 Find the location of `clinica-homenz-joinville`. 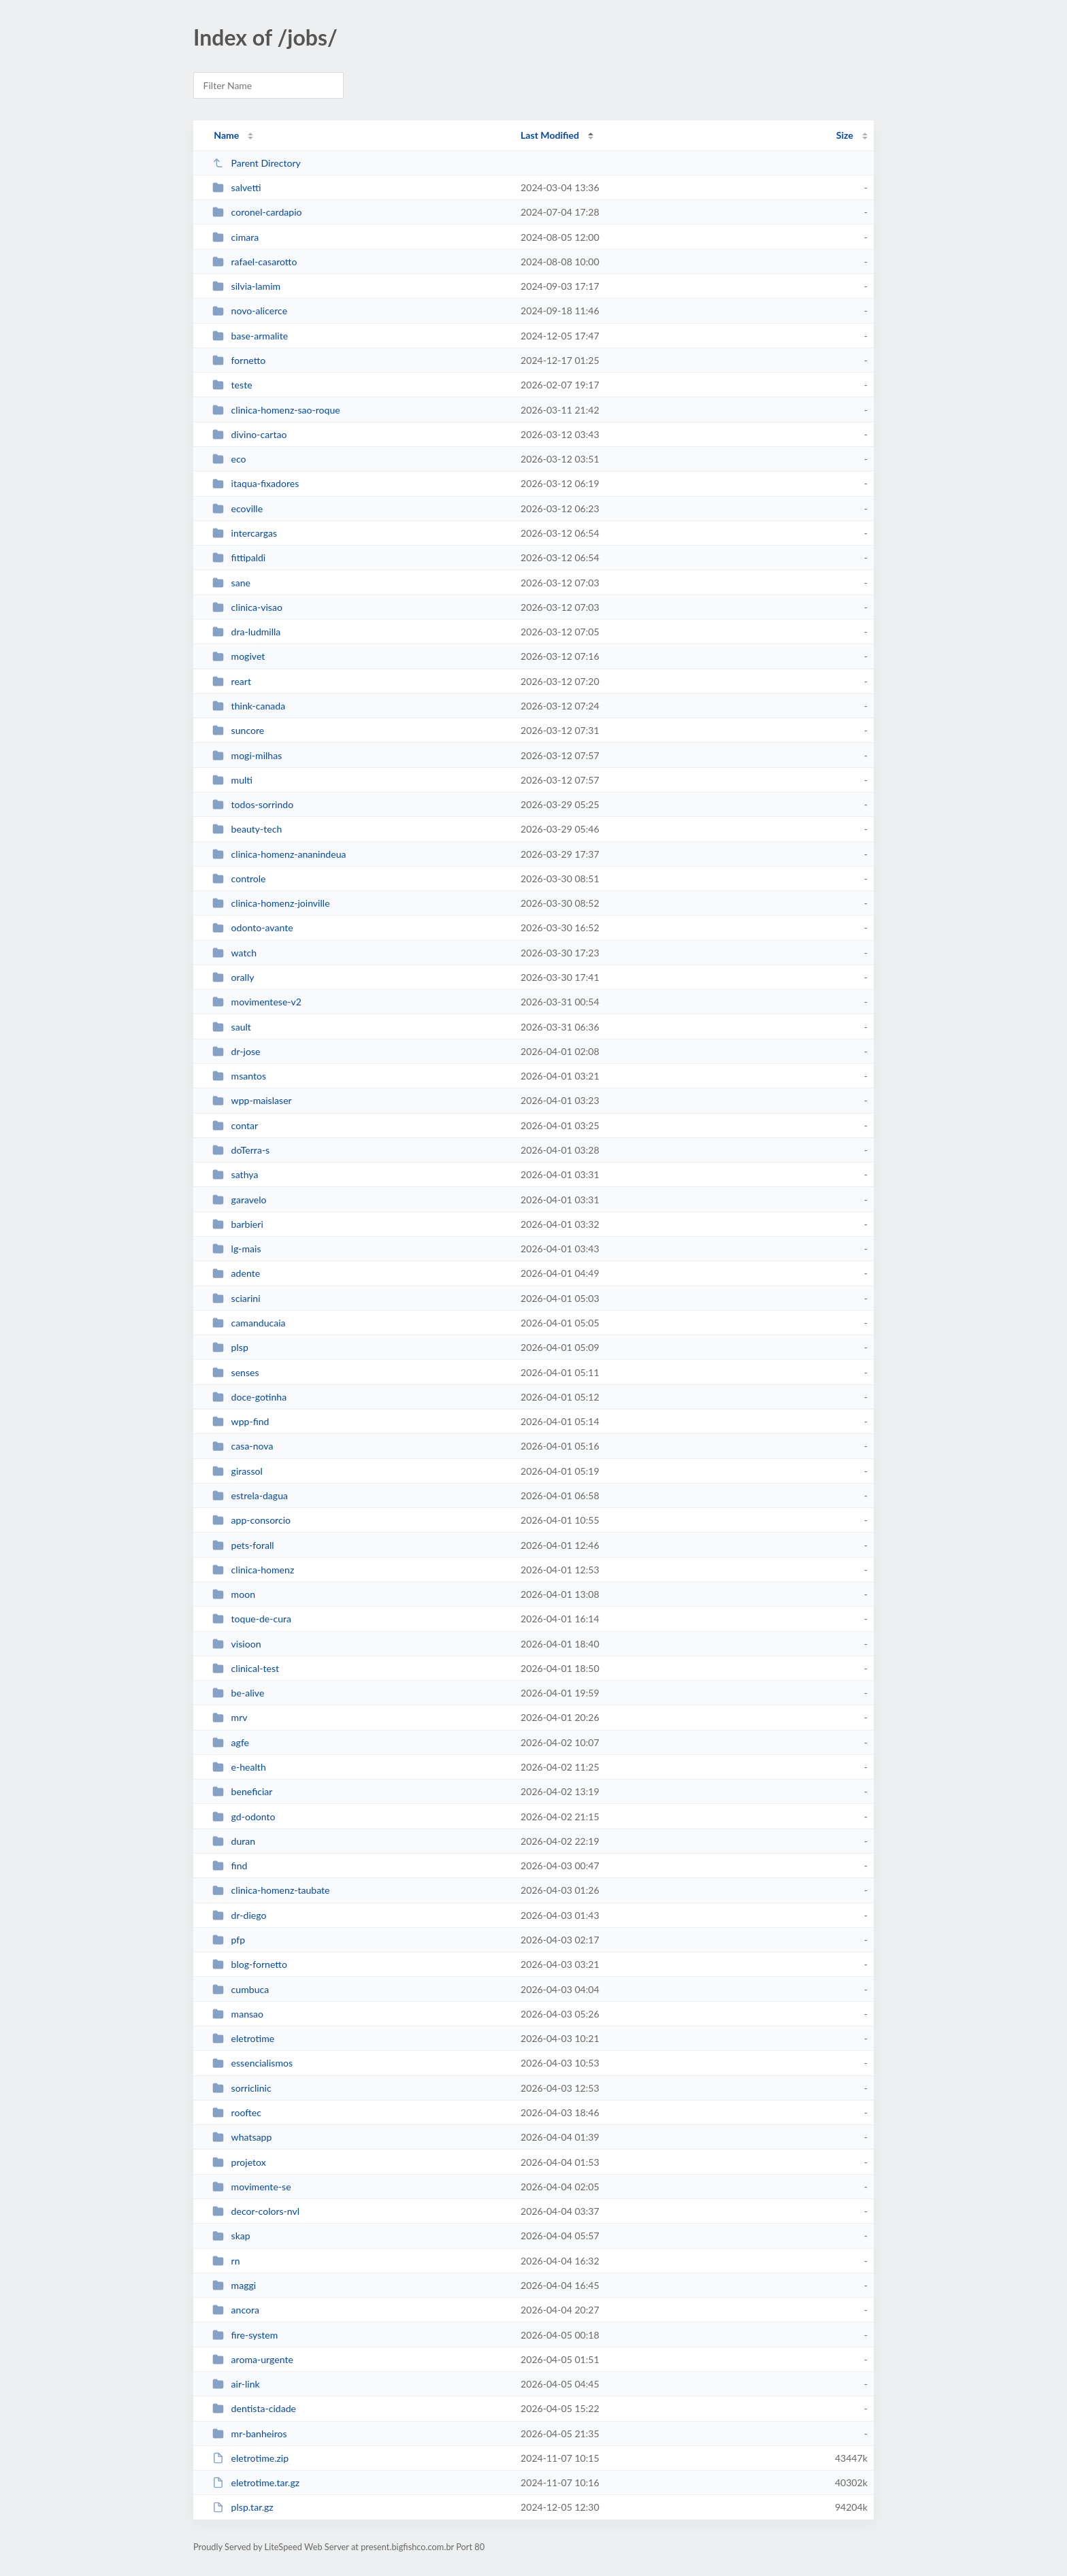

clinica-homenz-joinville is located at coordinates (270, 903).